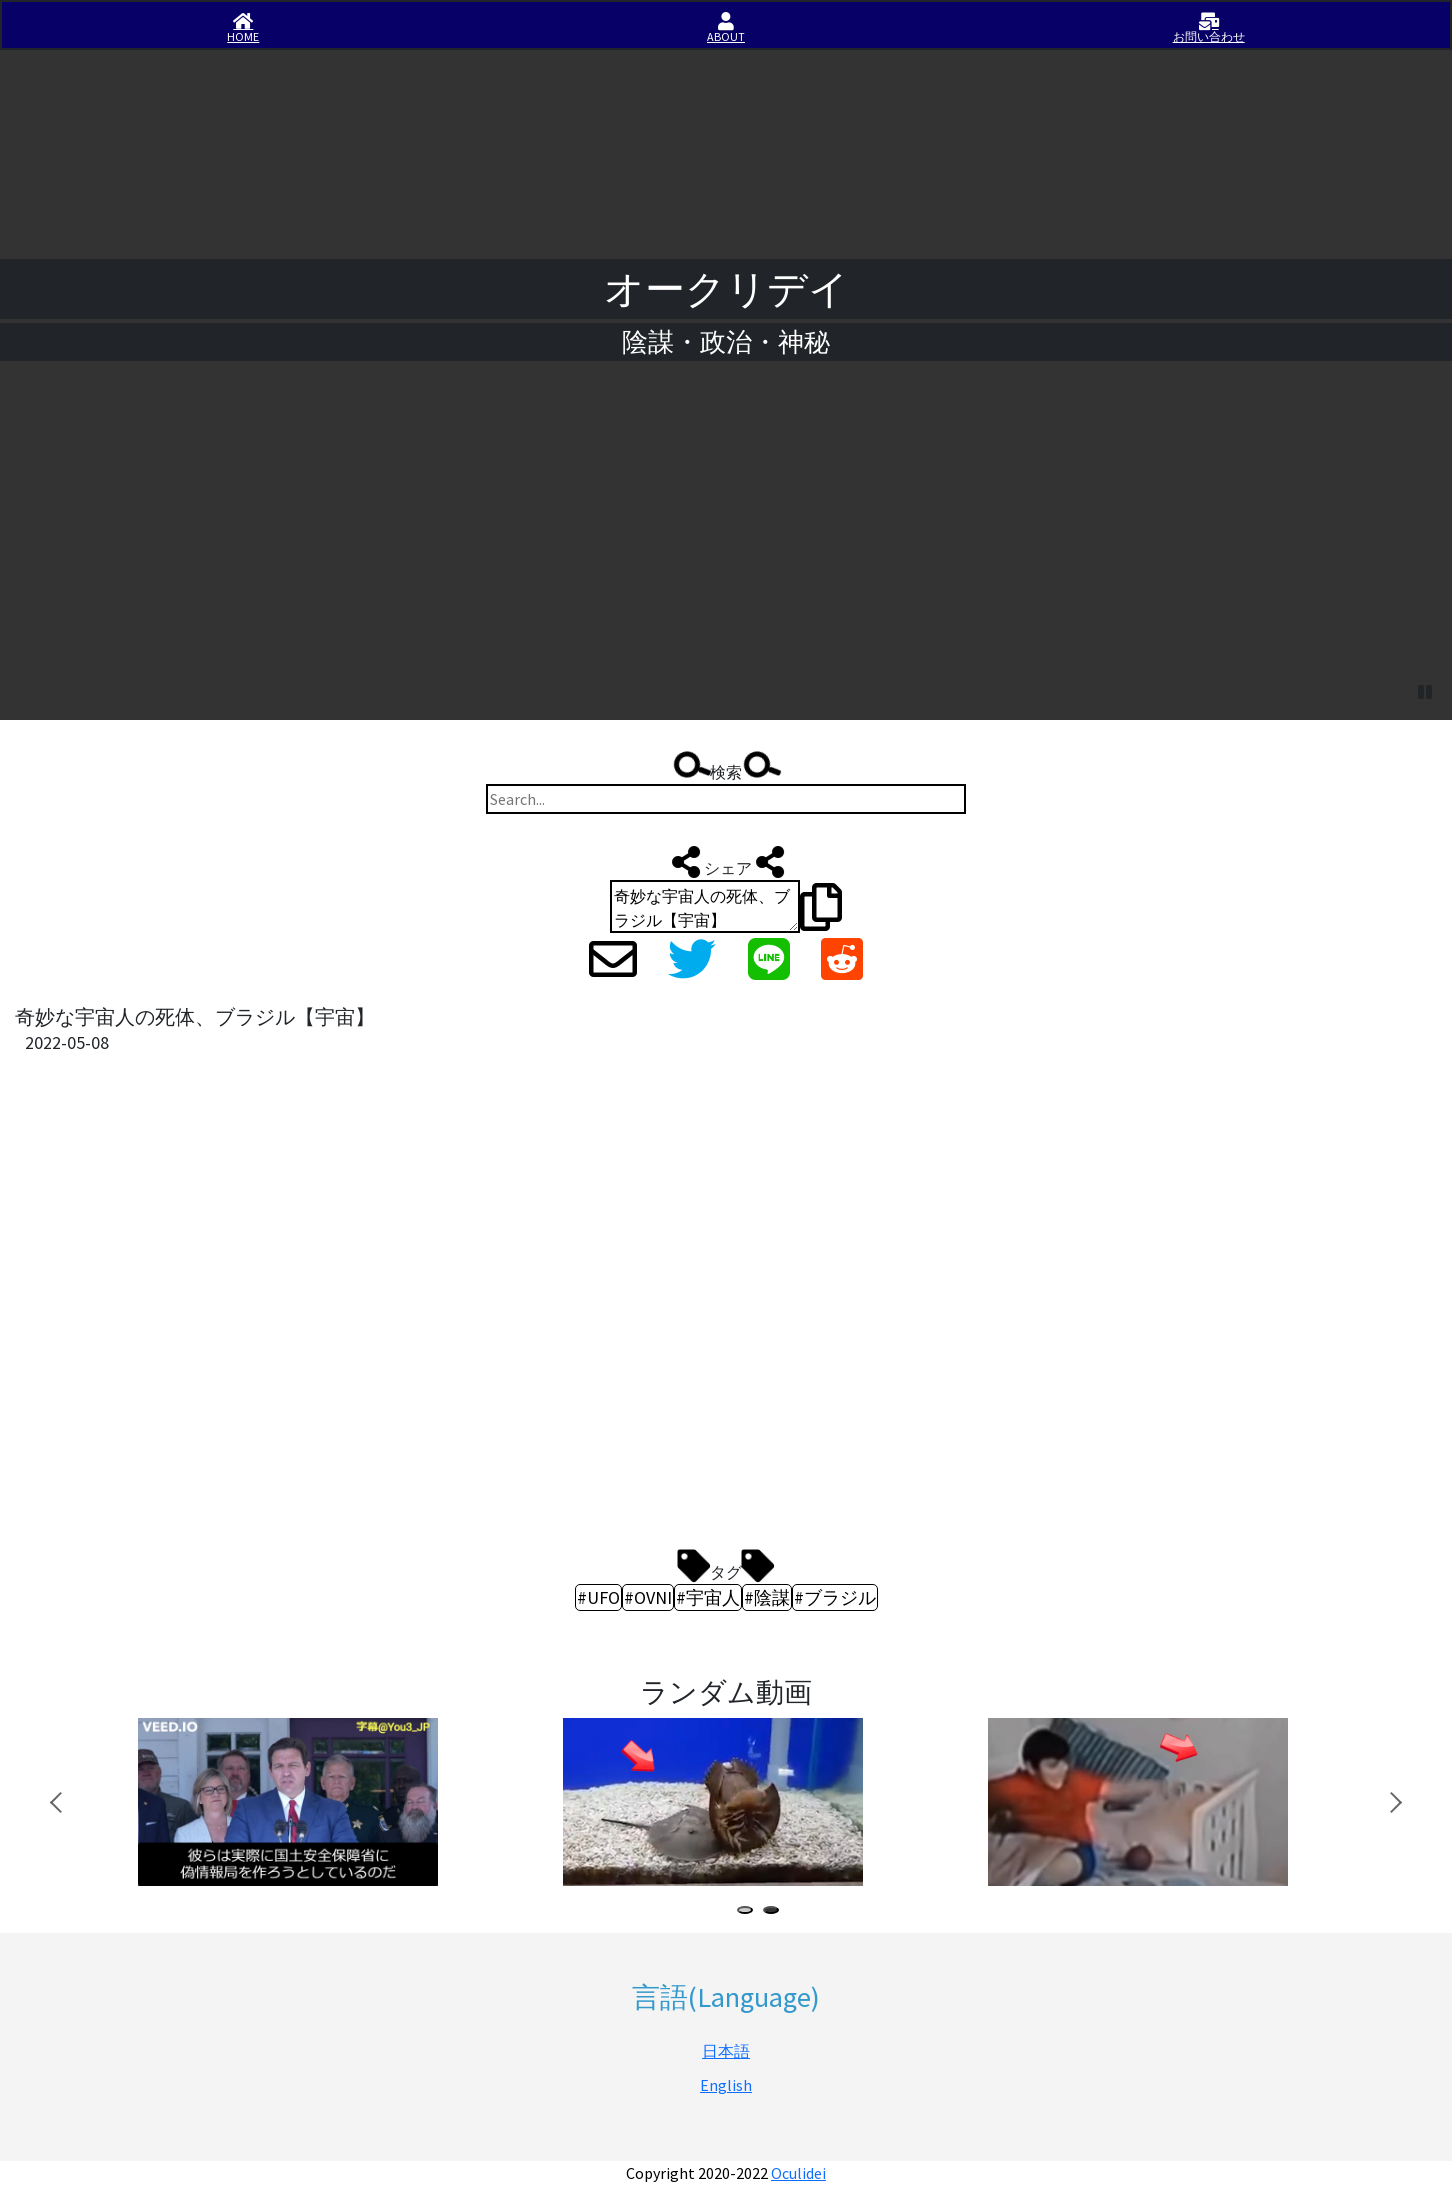 The image size is (1452, 2201). Describe the element at coordinates (598, 1597) in the screenshot. I see `#UFO` at that location.